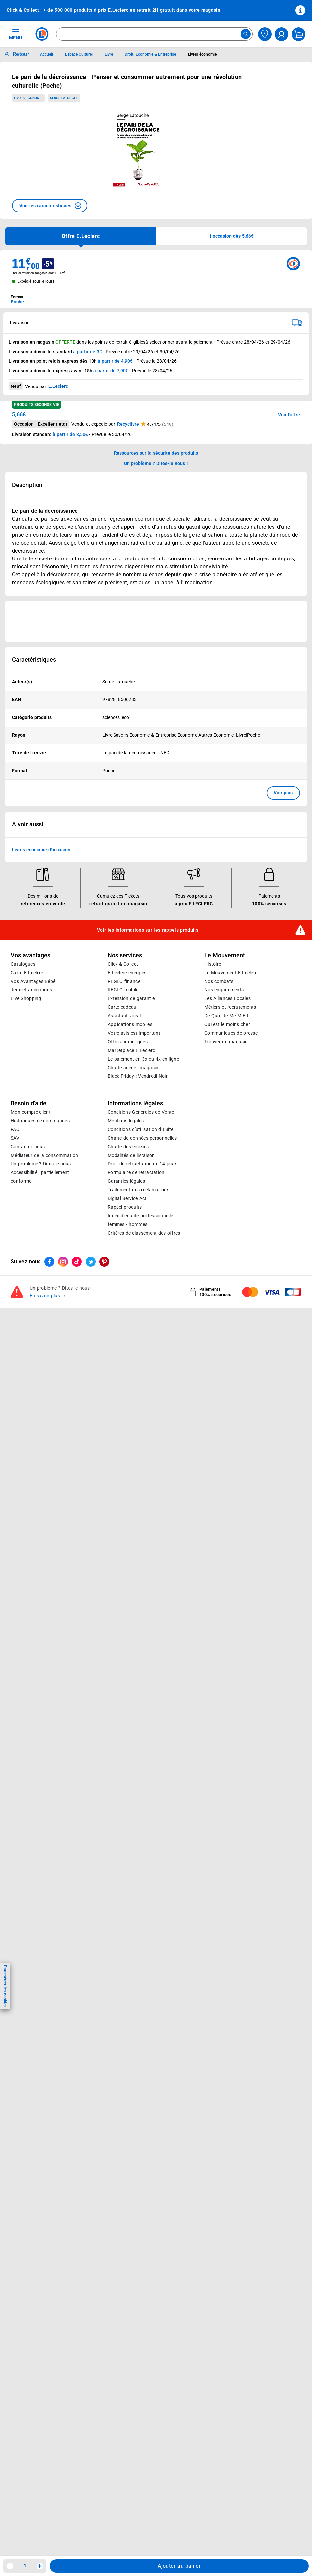 The height and width of the screenshot is (2576, 312). What do you see at coordinates (179, 2566) in the screenshot?
I see `Ajouter au panier` at bounding box center [179, 2566].